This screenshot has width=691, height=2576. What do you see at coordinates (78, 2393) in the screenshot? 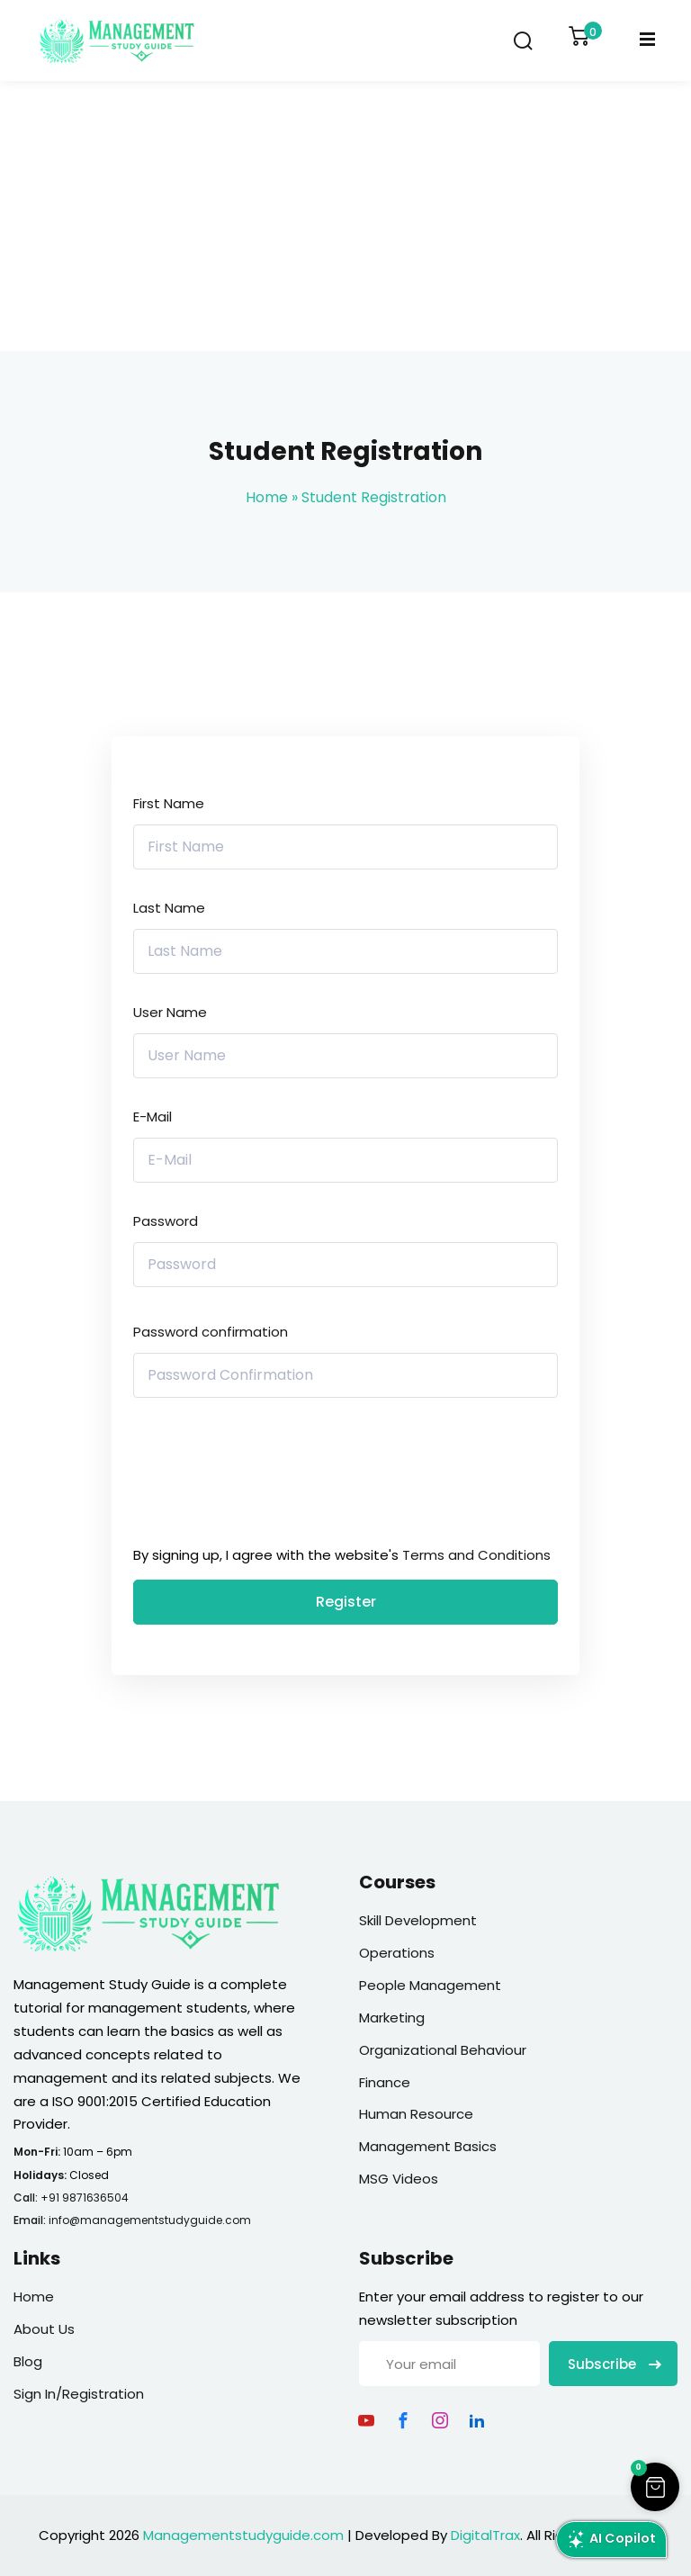
I see `Sign In/Registration` at bounding box center [78, 2393].